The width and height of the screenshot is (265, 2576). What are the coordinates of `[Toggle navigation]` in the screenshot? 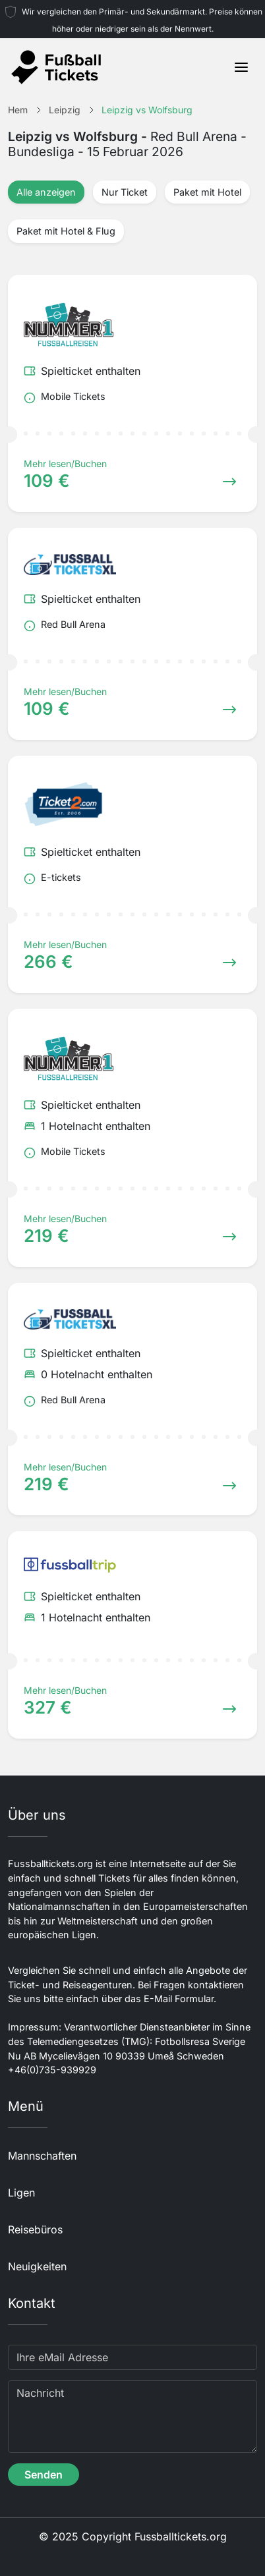 It's located at (241, 67).